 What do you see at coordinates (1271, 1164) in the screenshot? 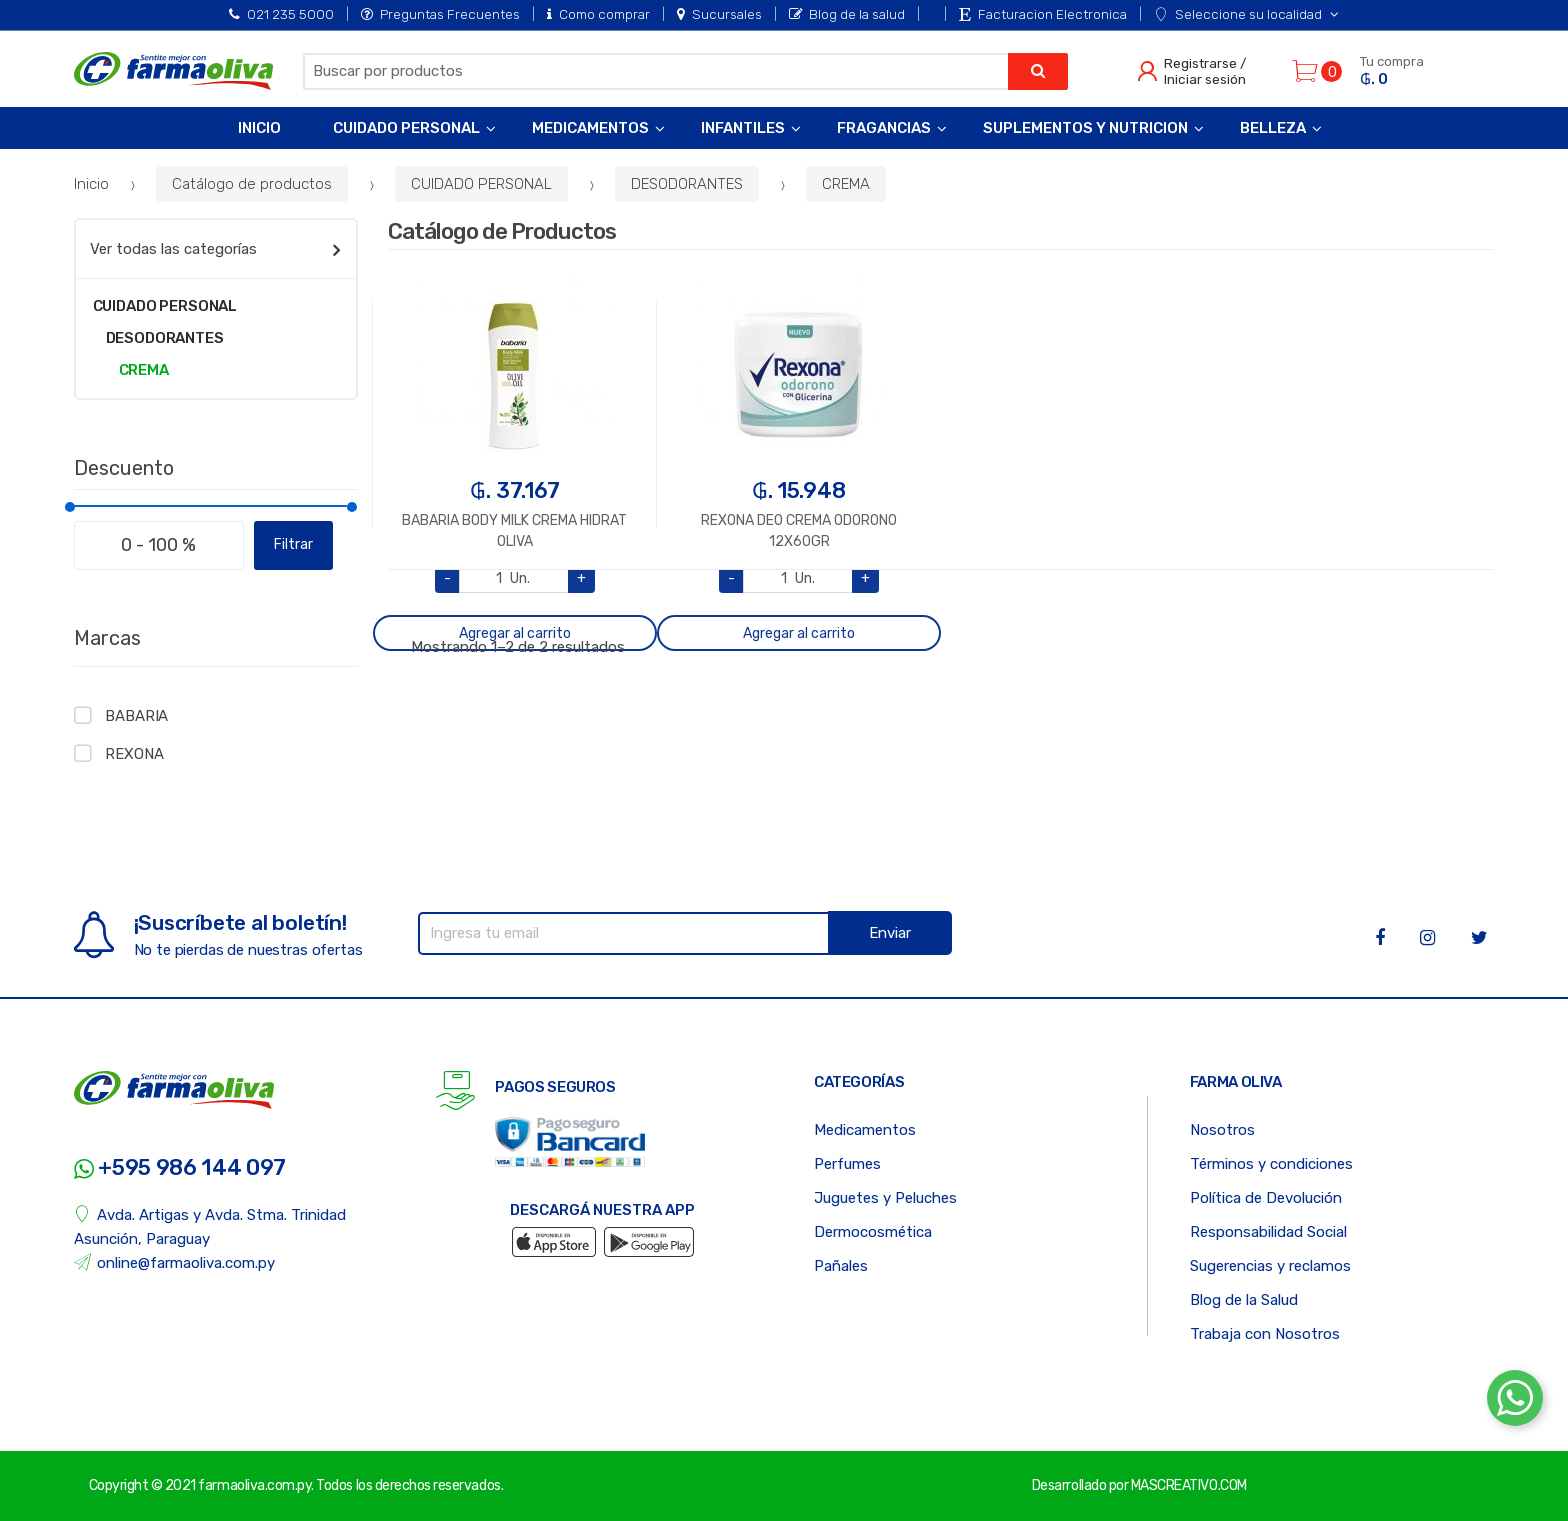
I see `Términos y condiciones` at bounding box center [1271, 1164].